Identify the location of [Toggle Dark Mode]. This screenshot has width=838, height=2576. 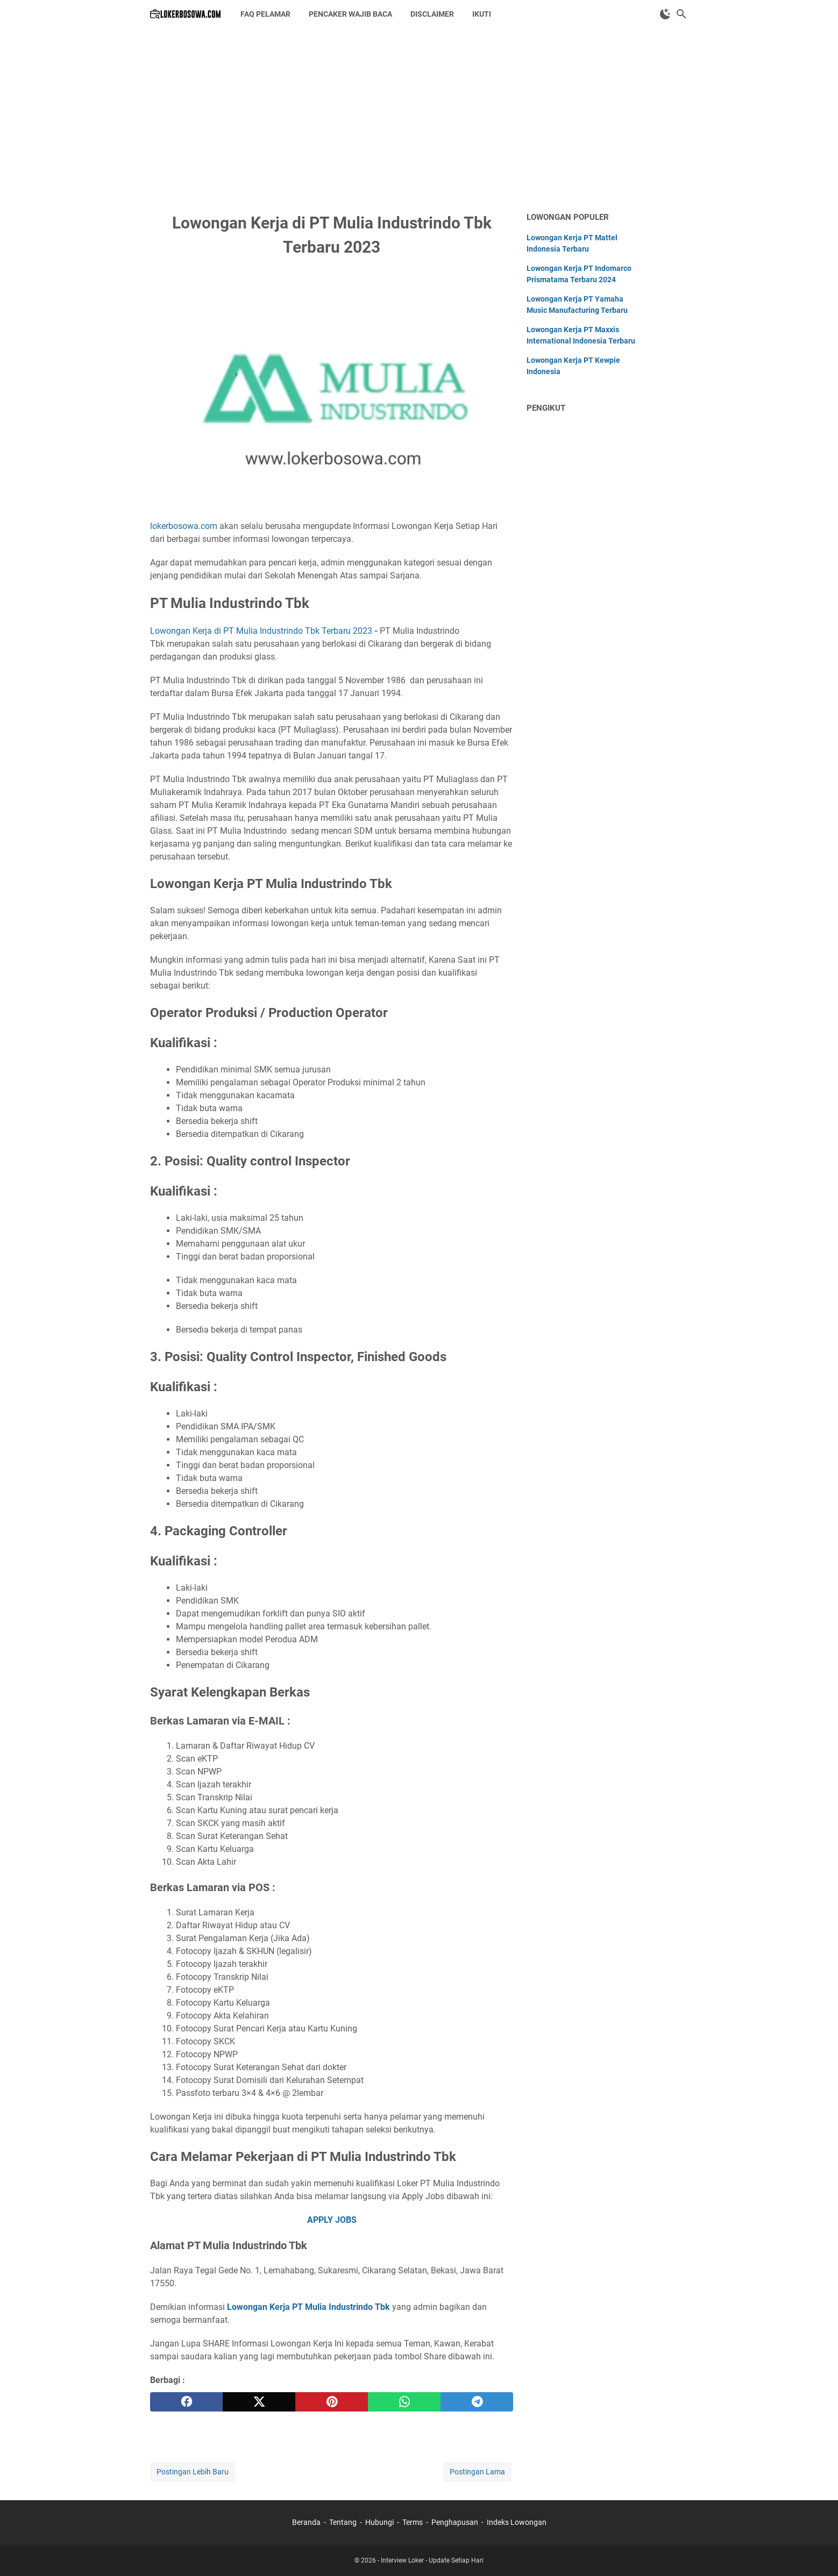
(665, 14).